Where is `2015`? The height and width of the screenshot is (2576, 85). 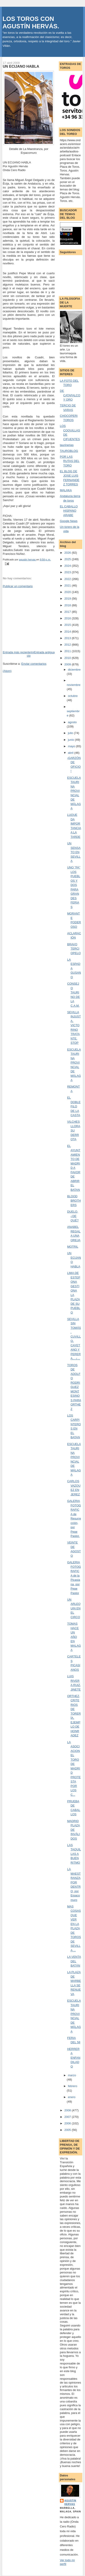 2015 is located at coordinates (68, 625).